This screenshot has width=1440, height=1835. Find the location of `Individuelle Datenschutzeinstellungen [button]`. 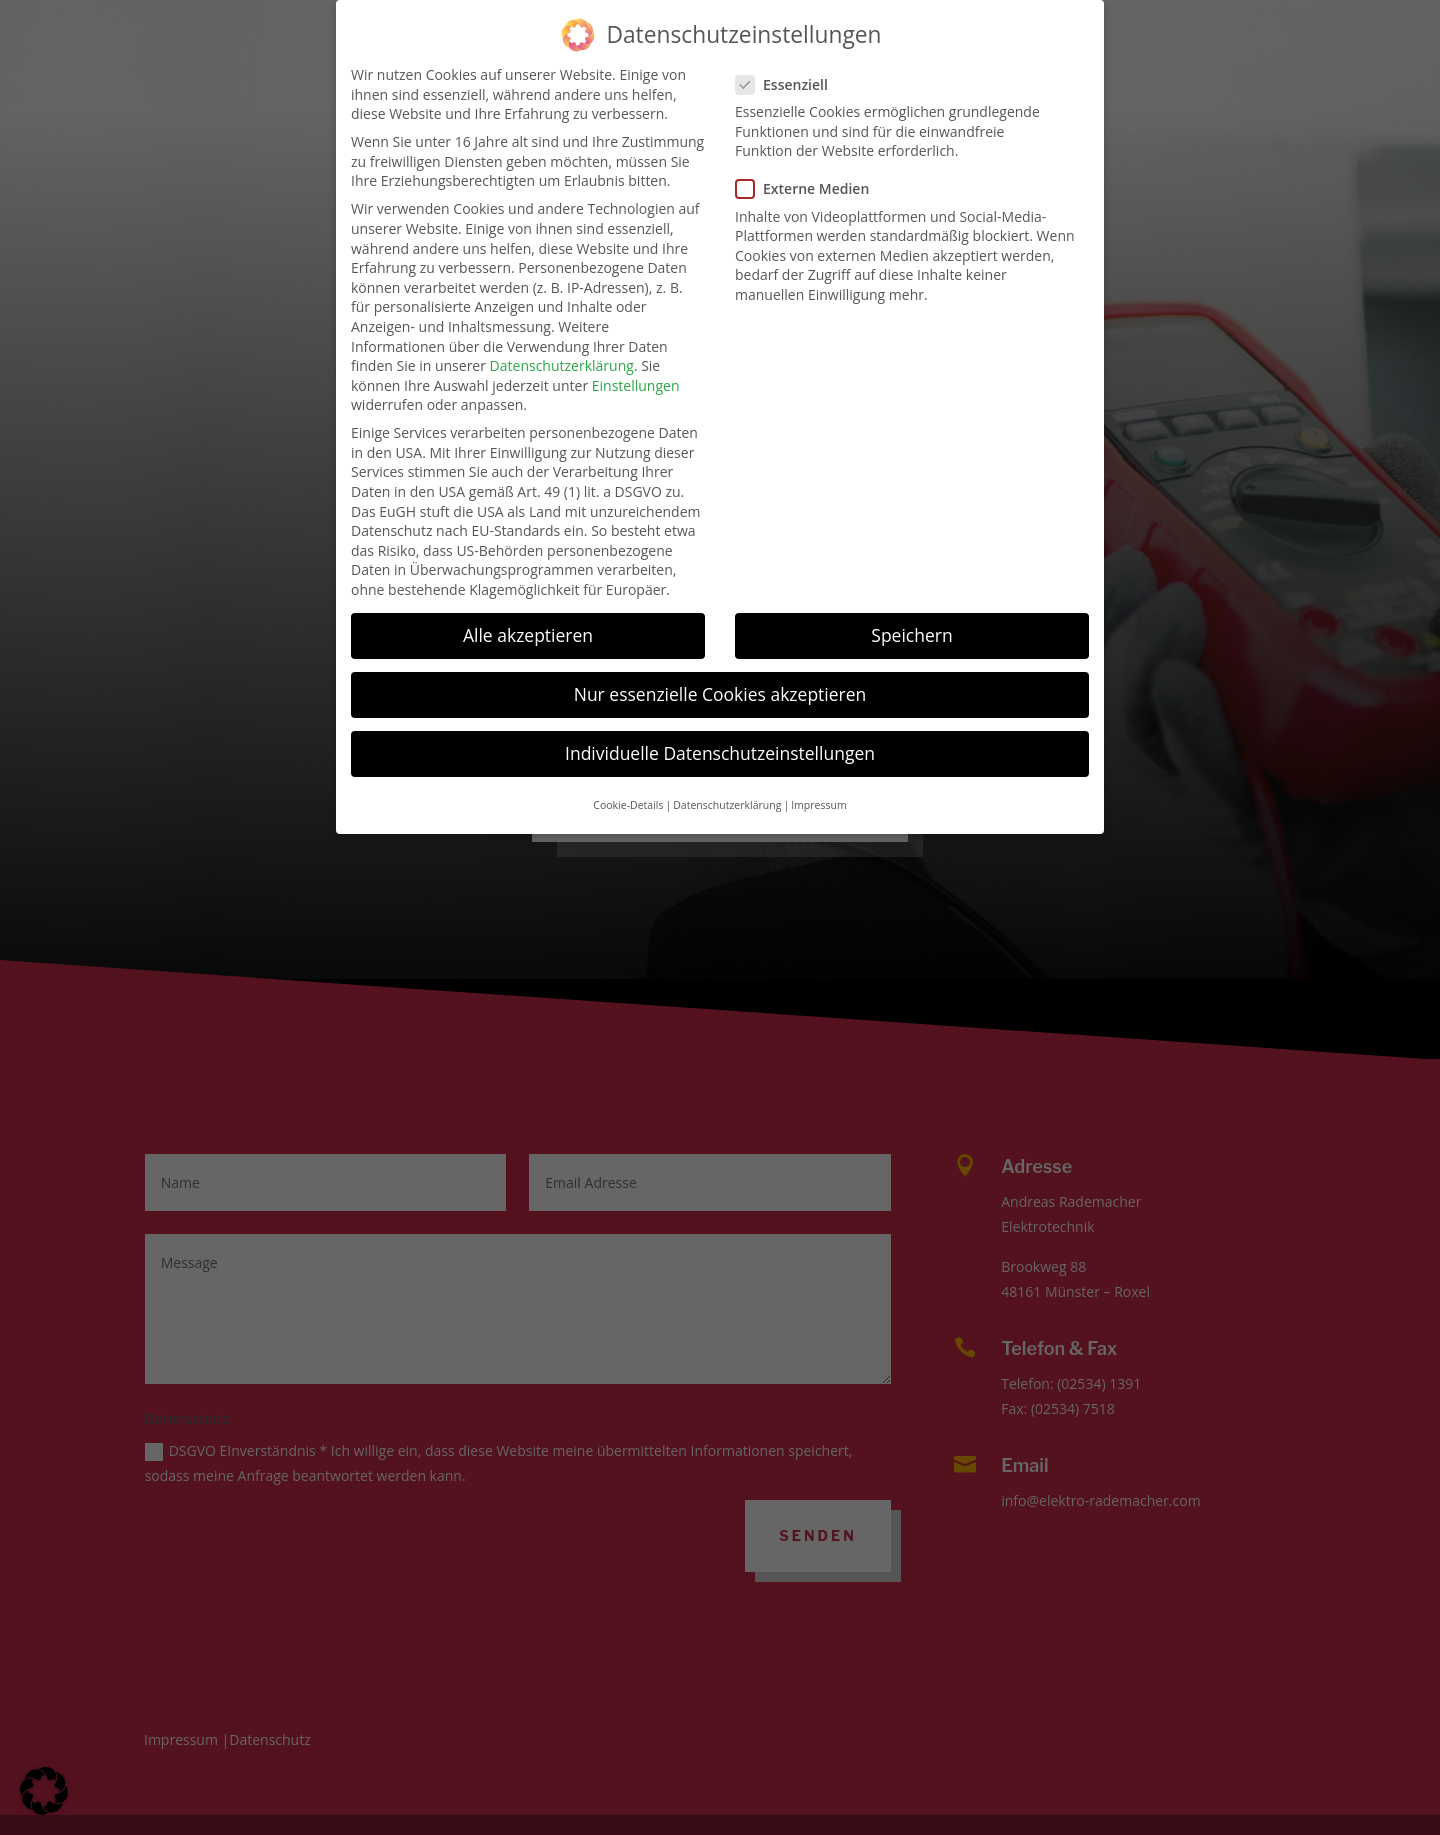

Individuelle Datenschutzeinstellungen [button] is located at coordinates (720, 725).